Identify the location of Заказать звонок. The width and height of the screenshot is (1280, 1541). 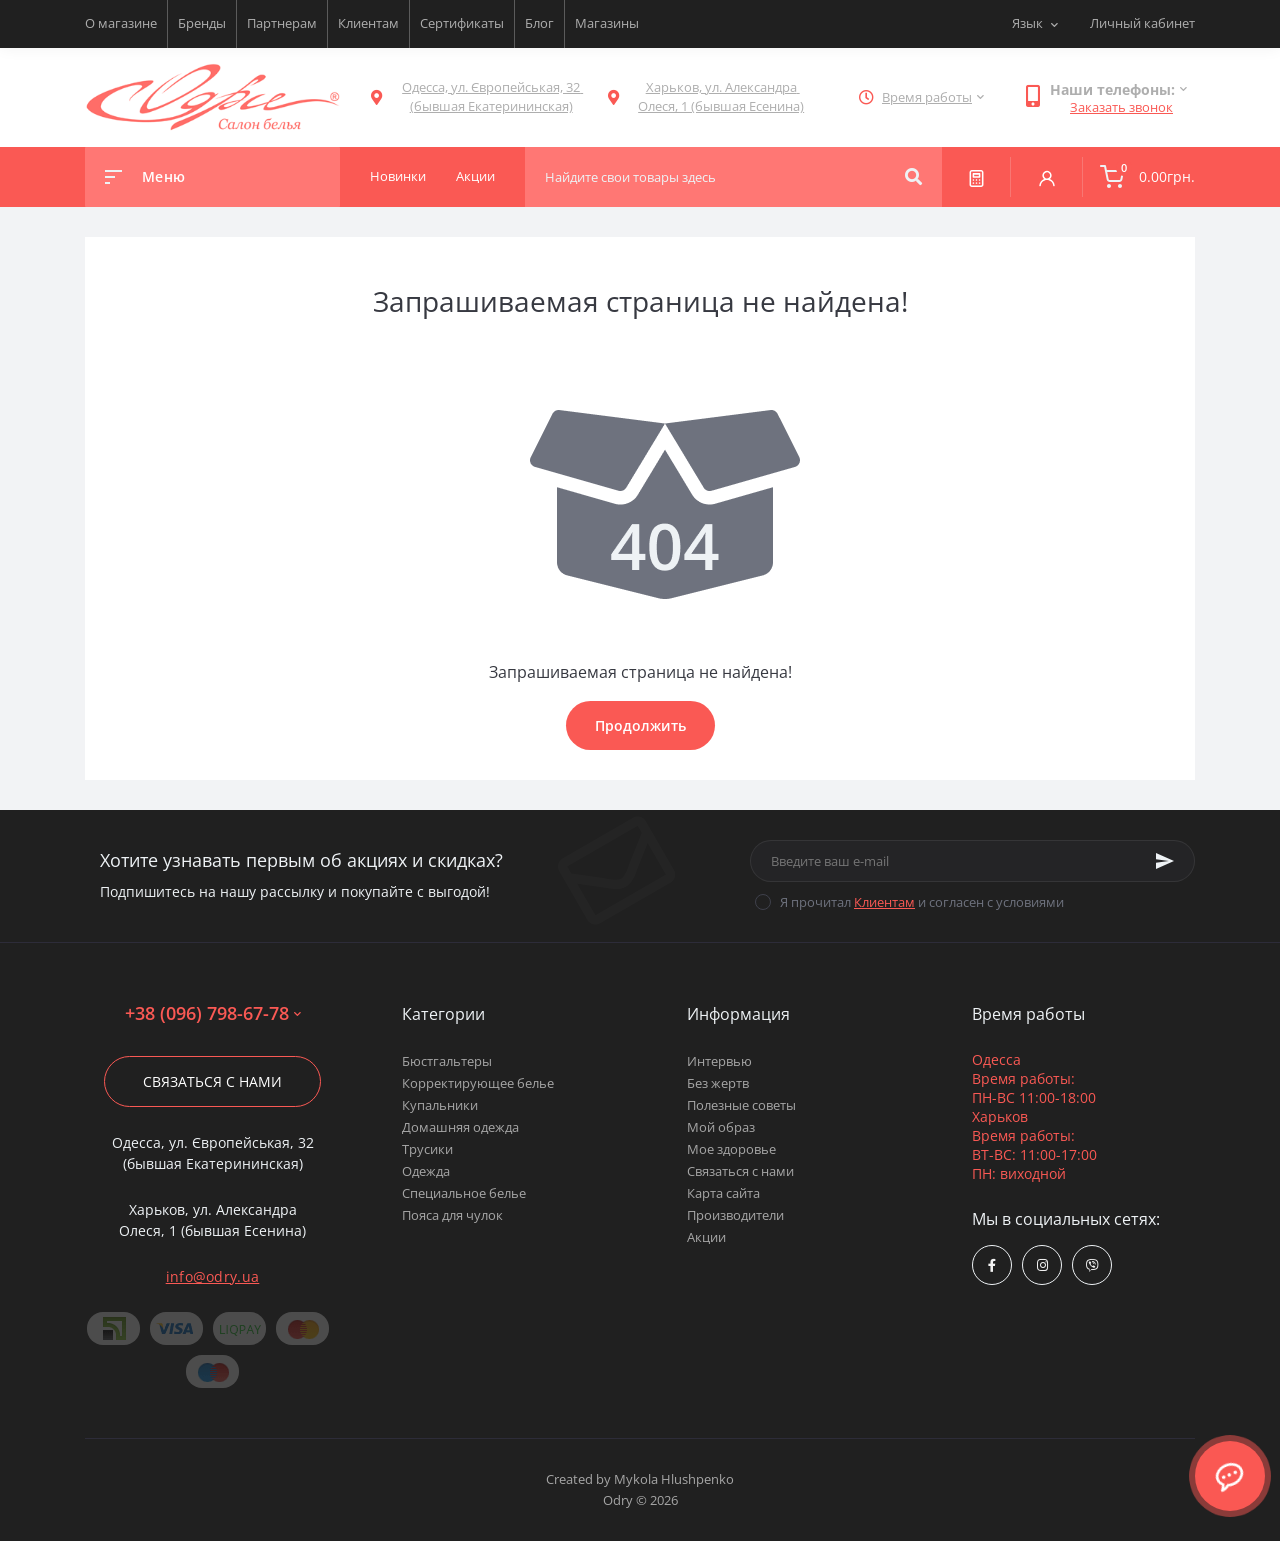
(1121, 107).